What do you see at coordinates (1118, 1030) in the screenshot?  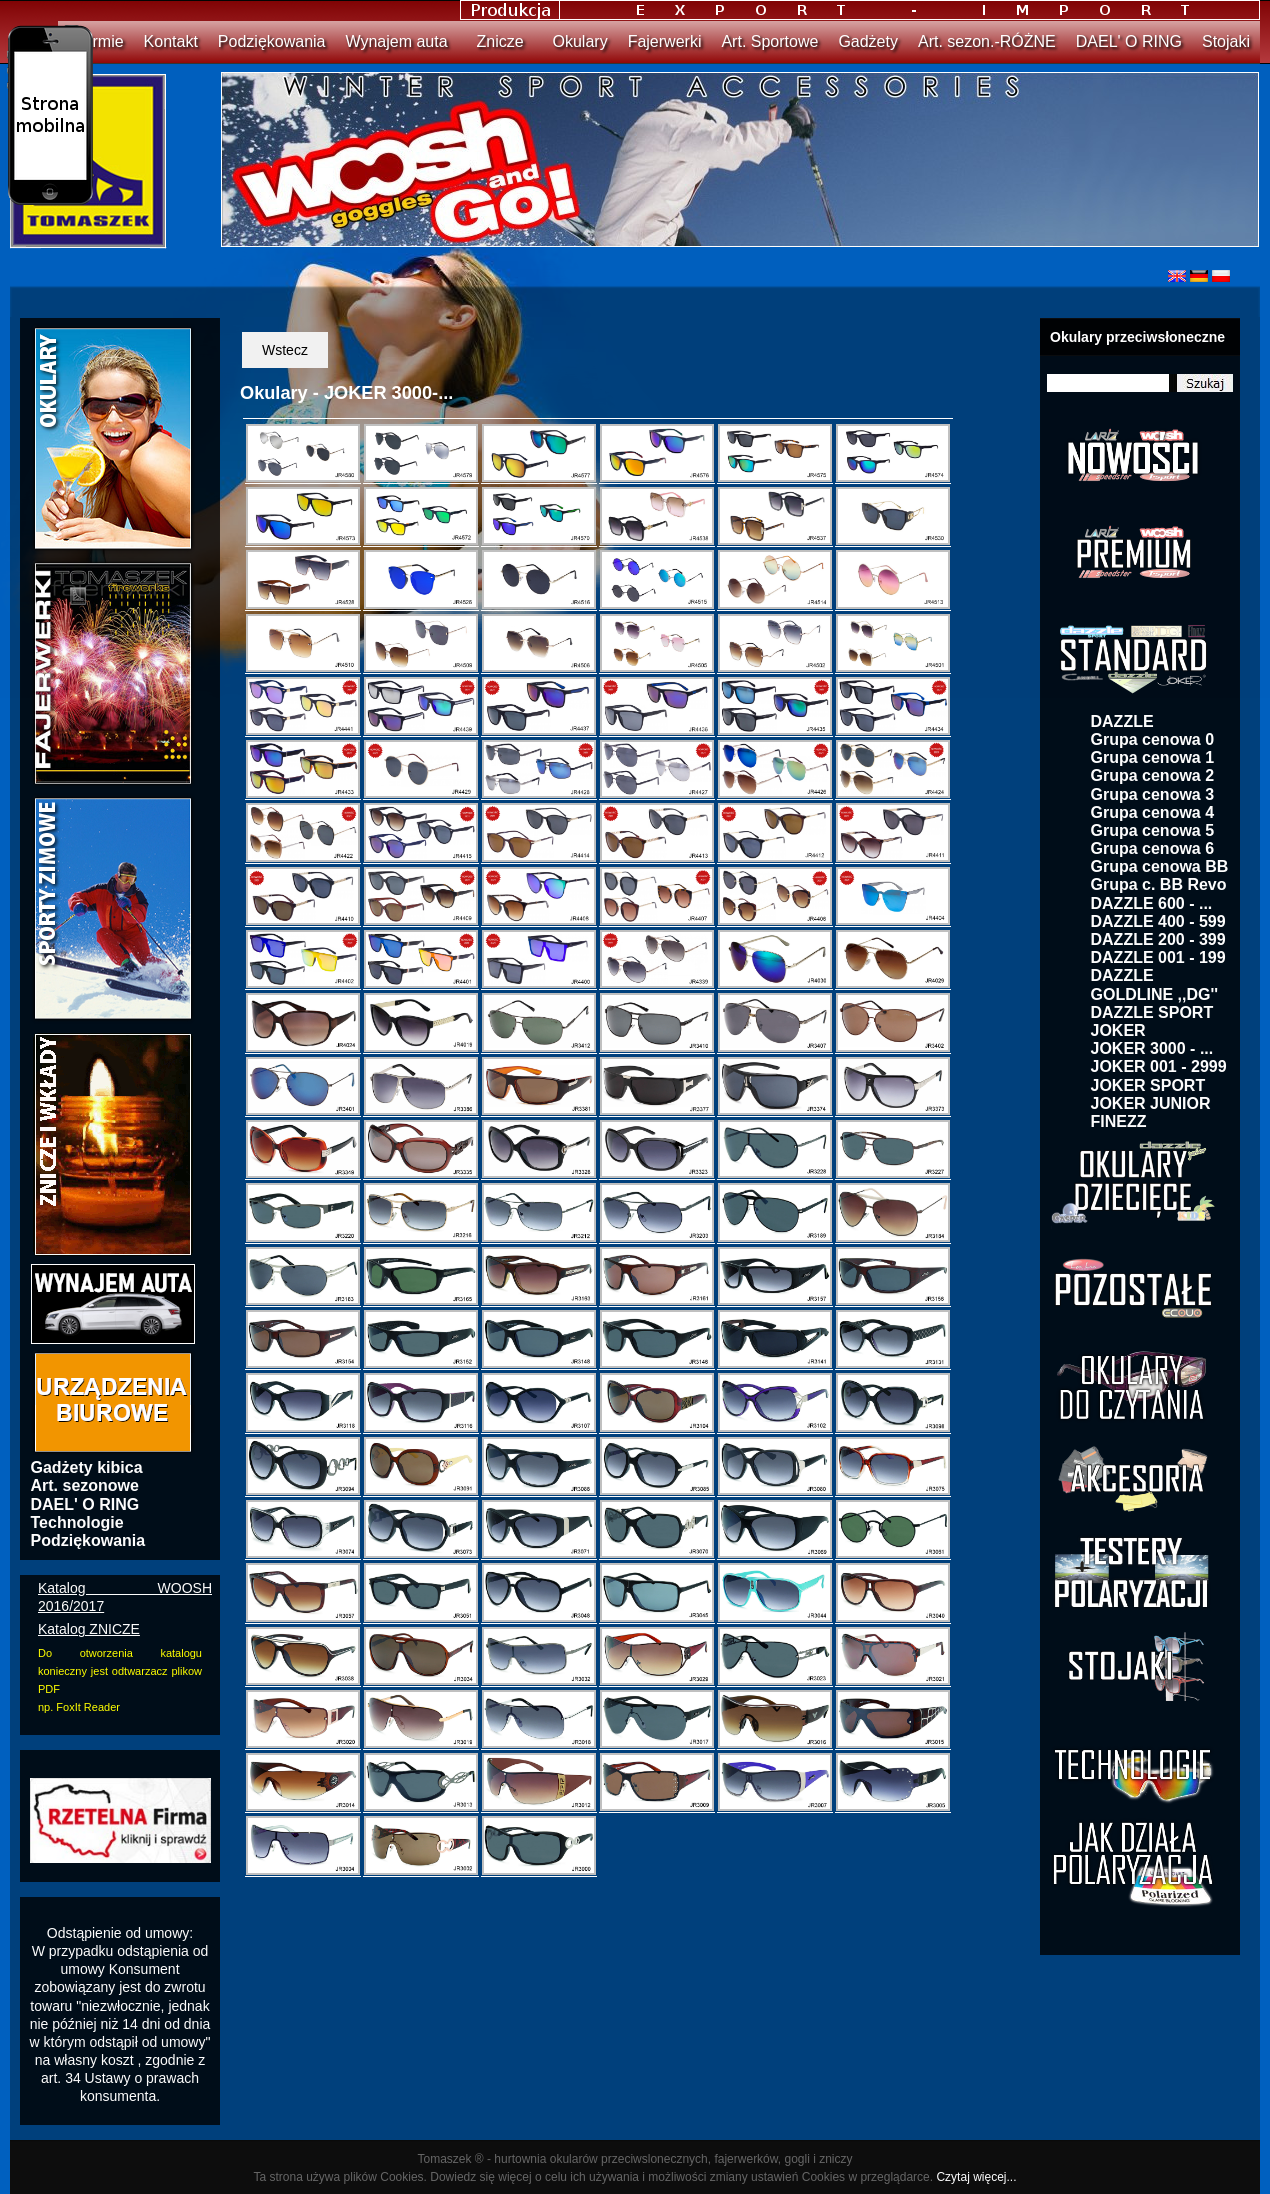 I see `JOKER` at bounding box center [1118, 1030].